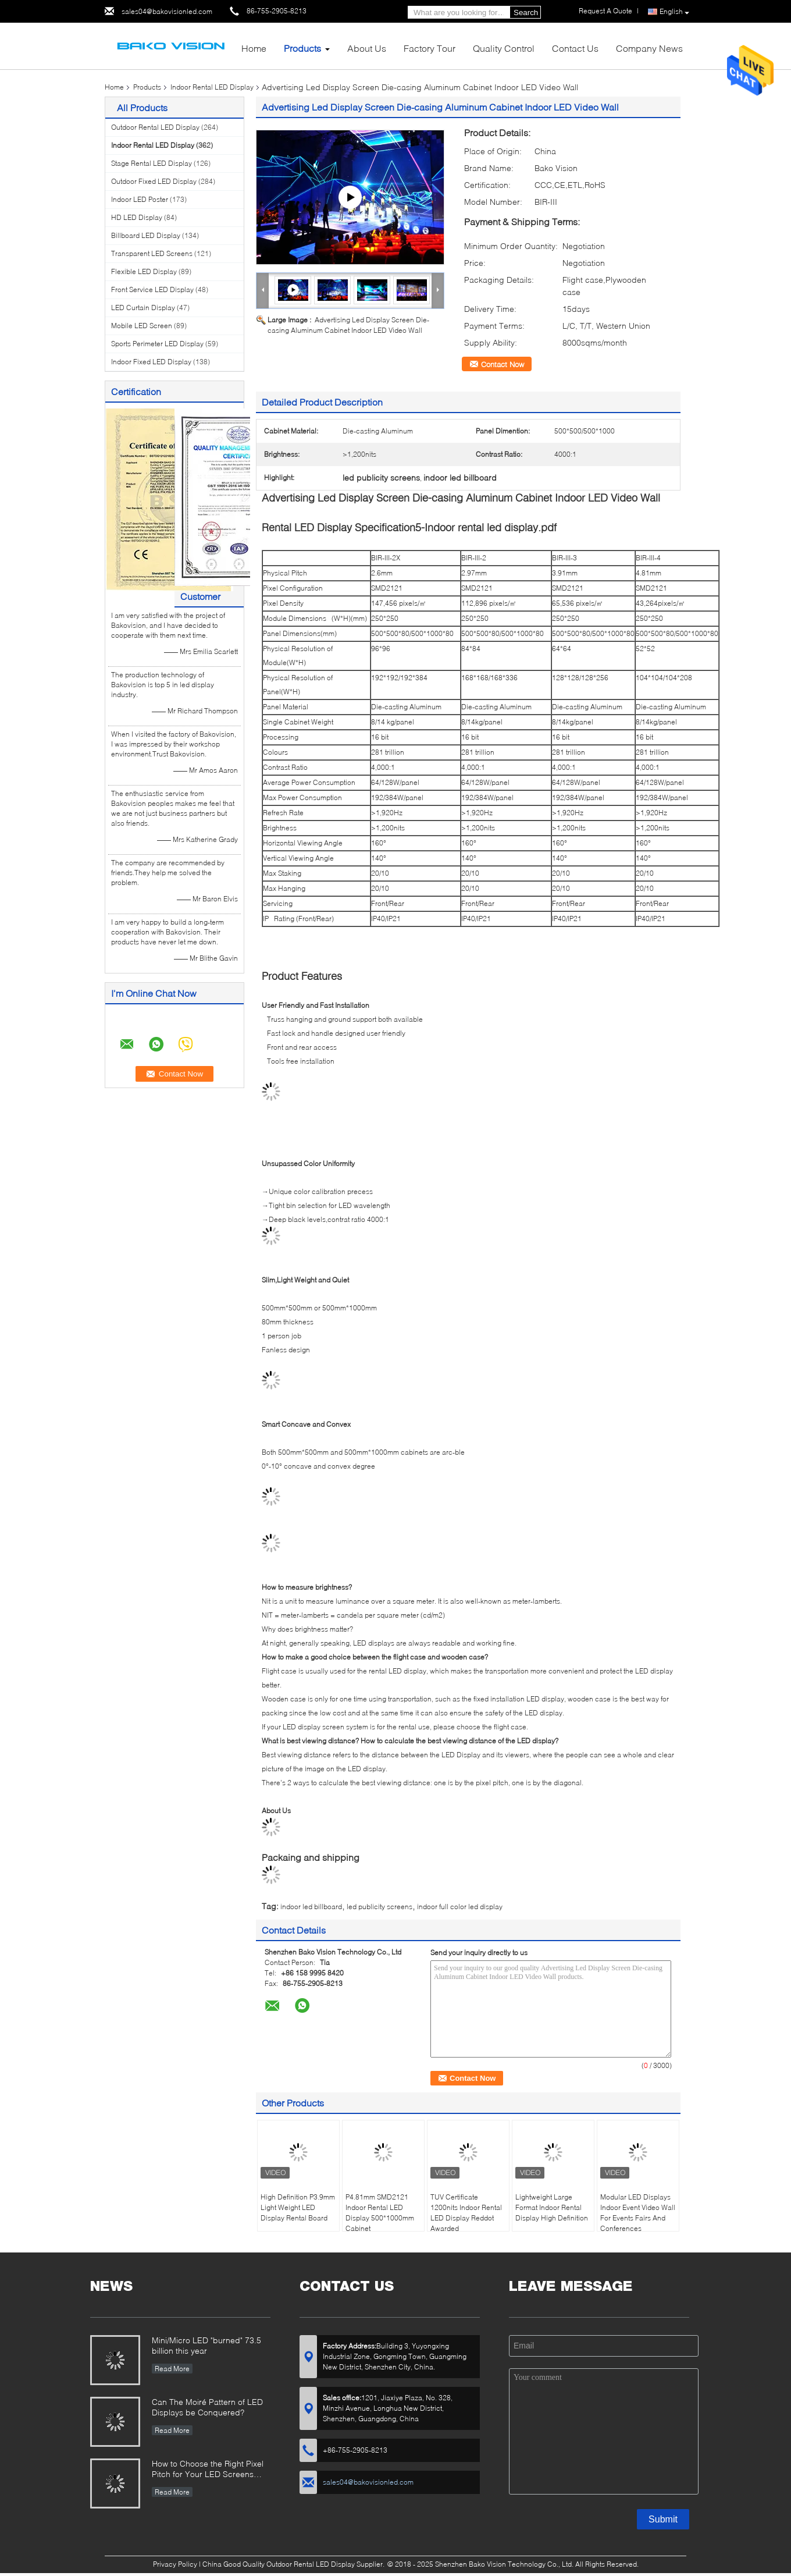 The image size is (791, 2576). Describe the element at coordinates (139, 199) in the screenshot. I see `Indoor LED Poster` at that location.